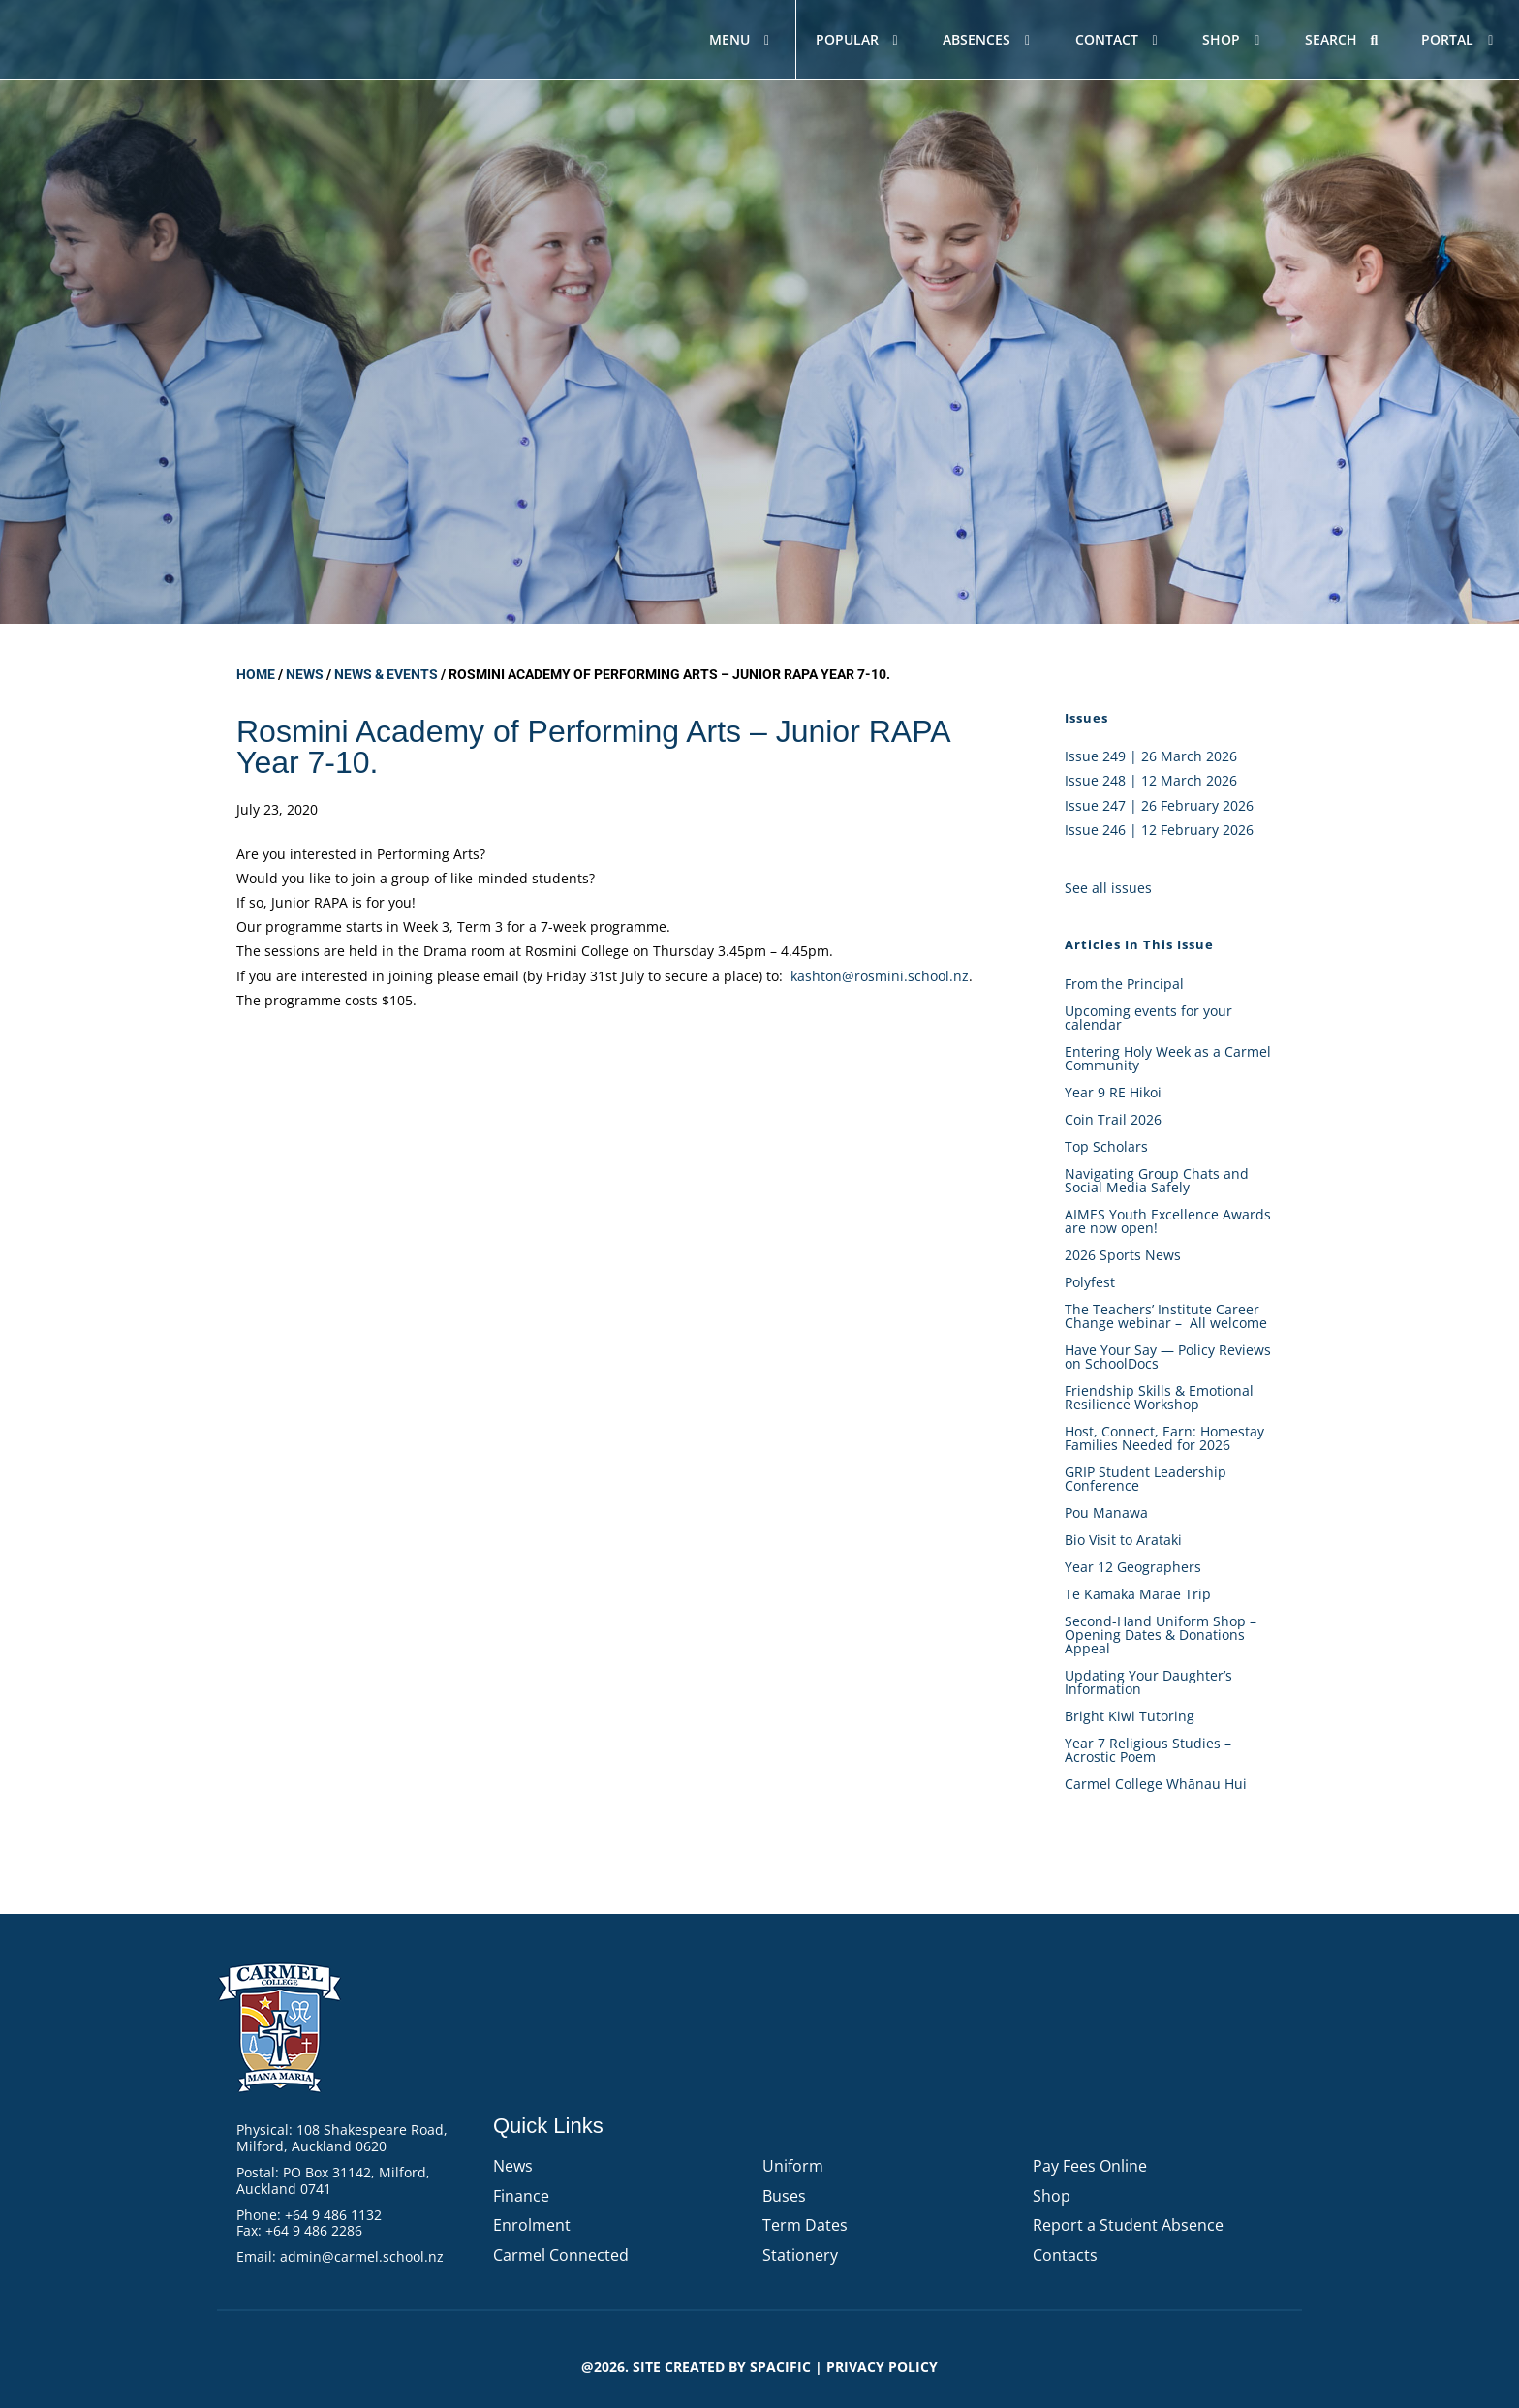  I want to click on Host, Connect, Earn: Homestay Families Needed for 2026, so click(1164, 1438).